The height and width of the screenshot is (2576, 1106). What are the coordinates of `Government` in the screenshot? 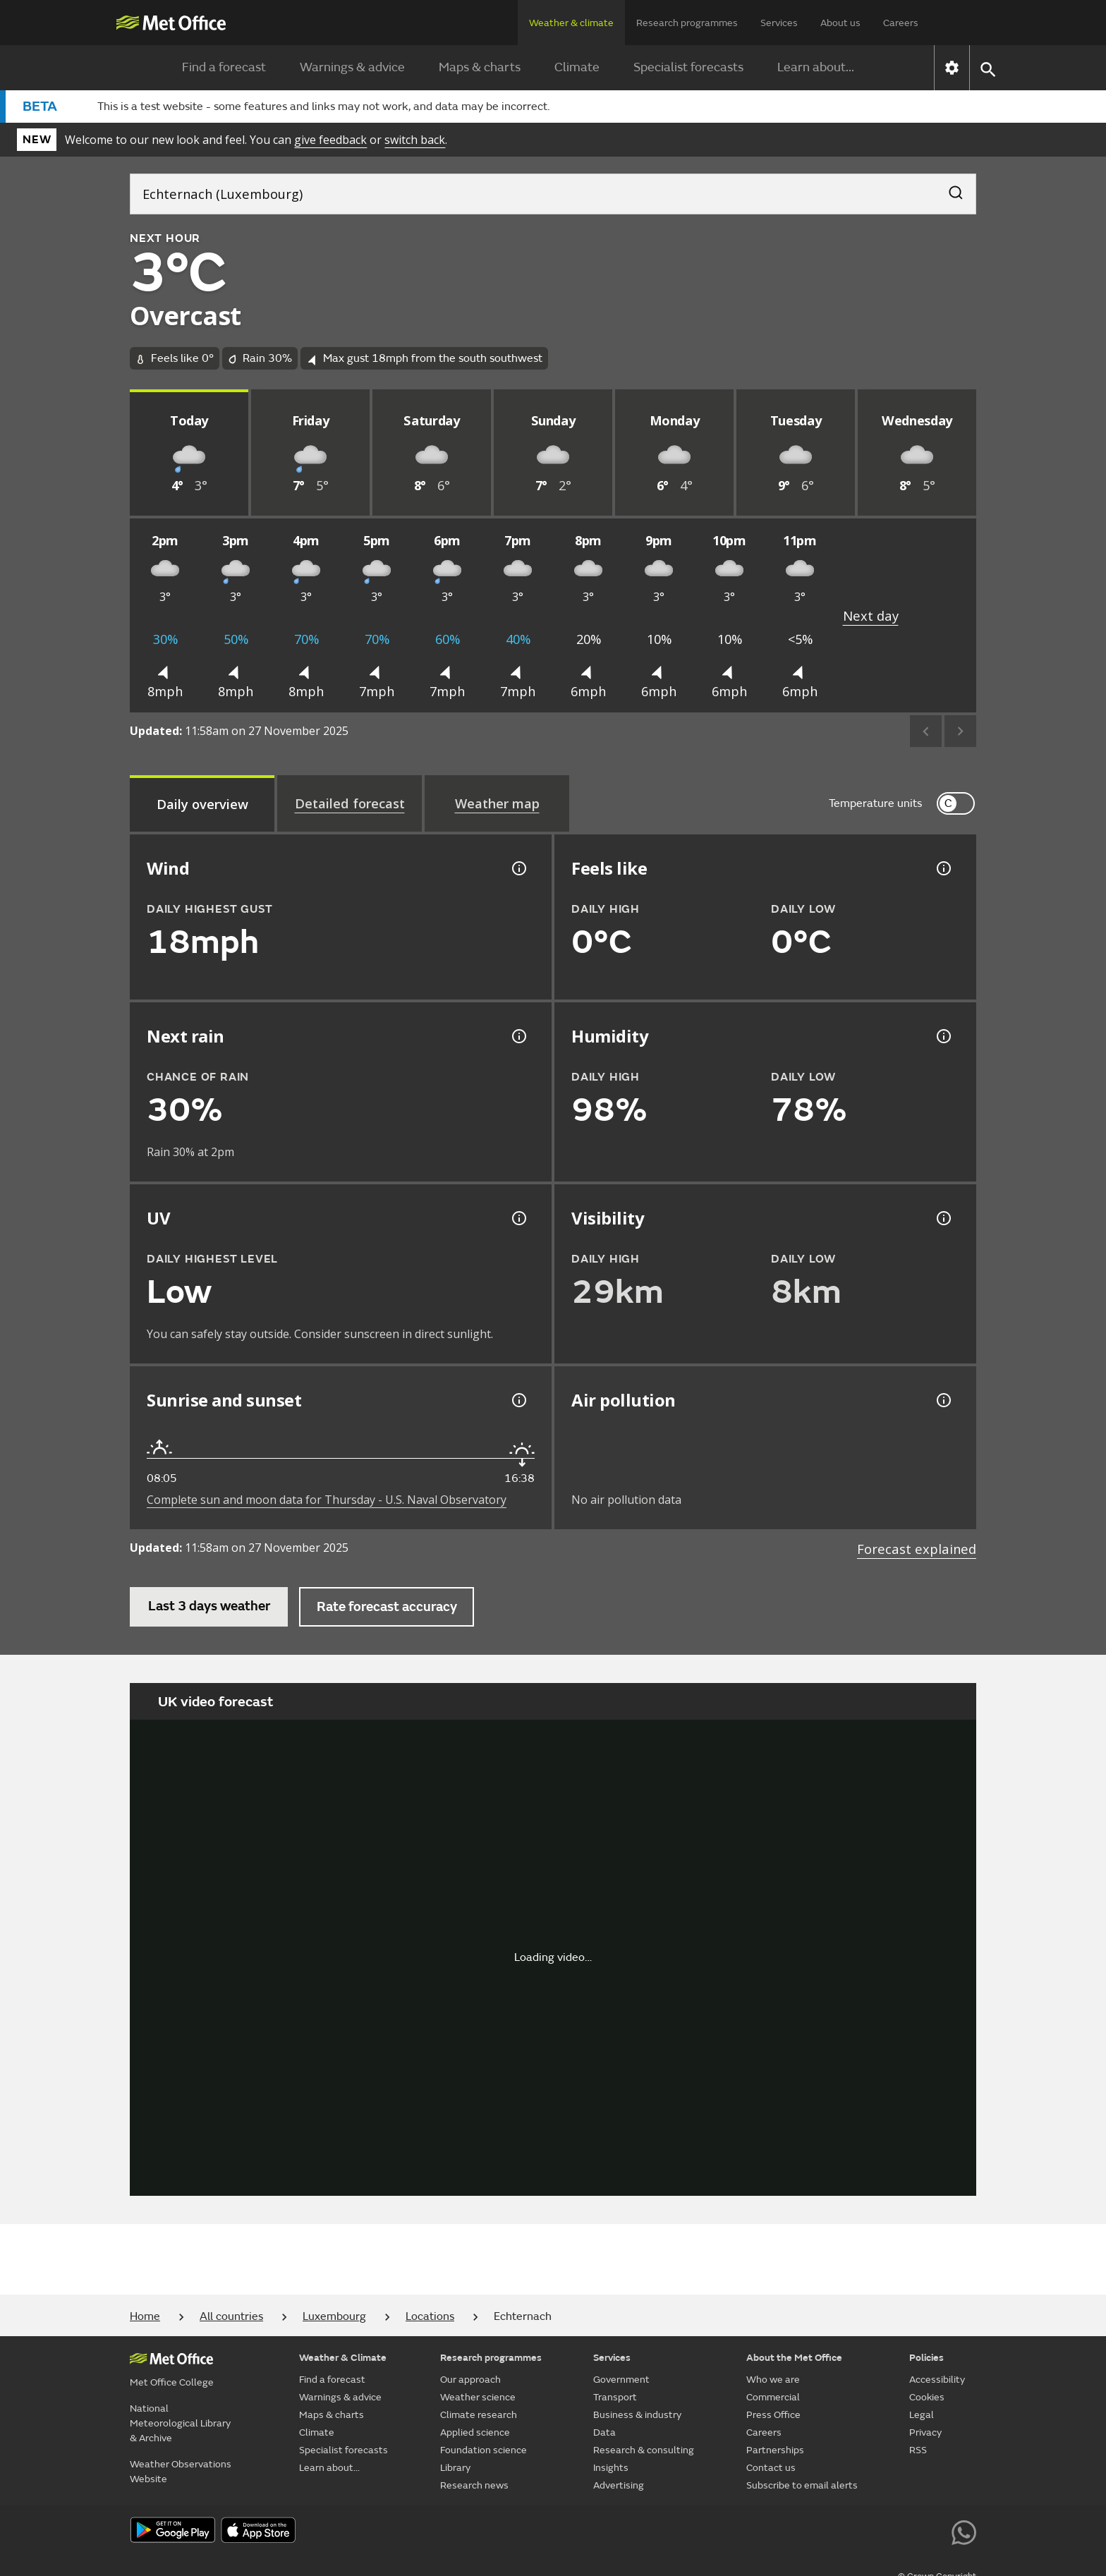 It's located at (621, 2380).